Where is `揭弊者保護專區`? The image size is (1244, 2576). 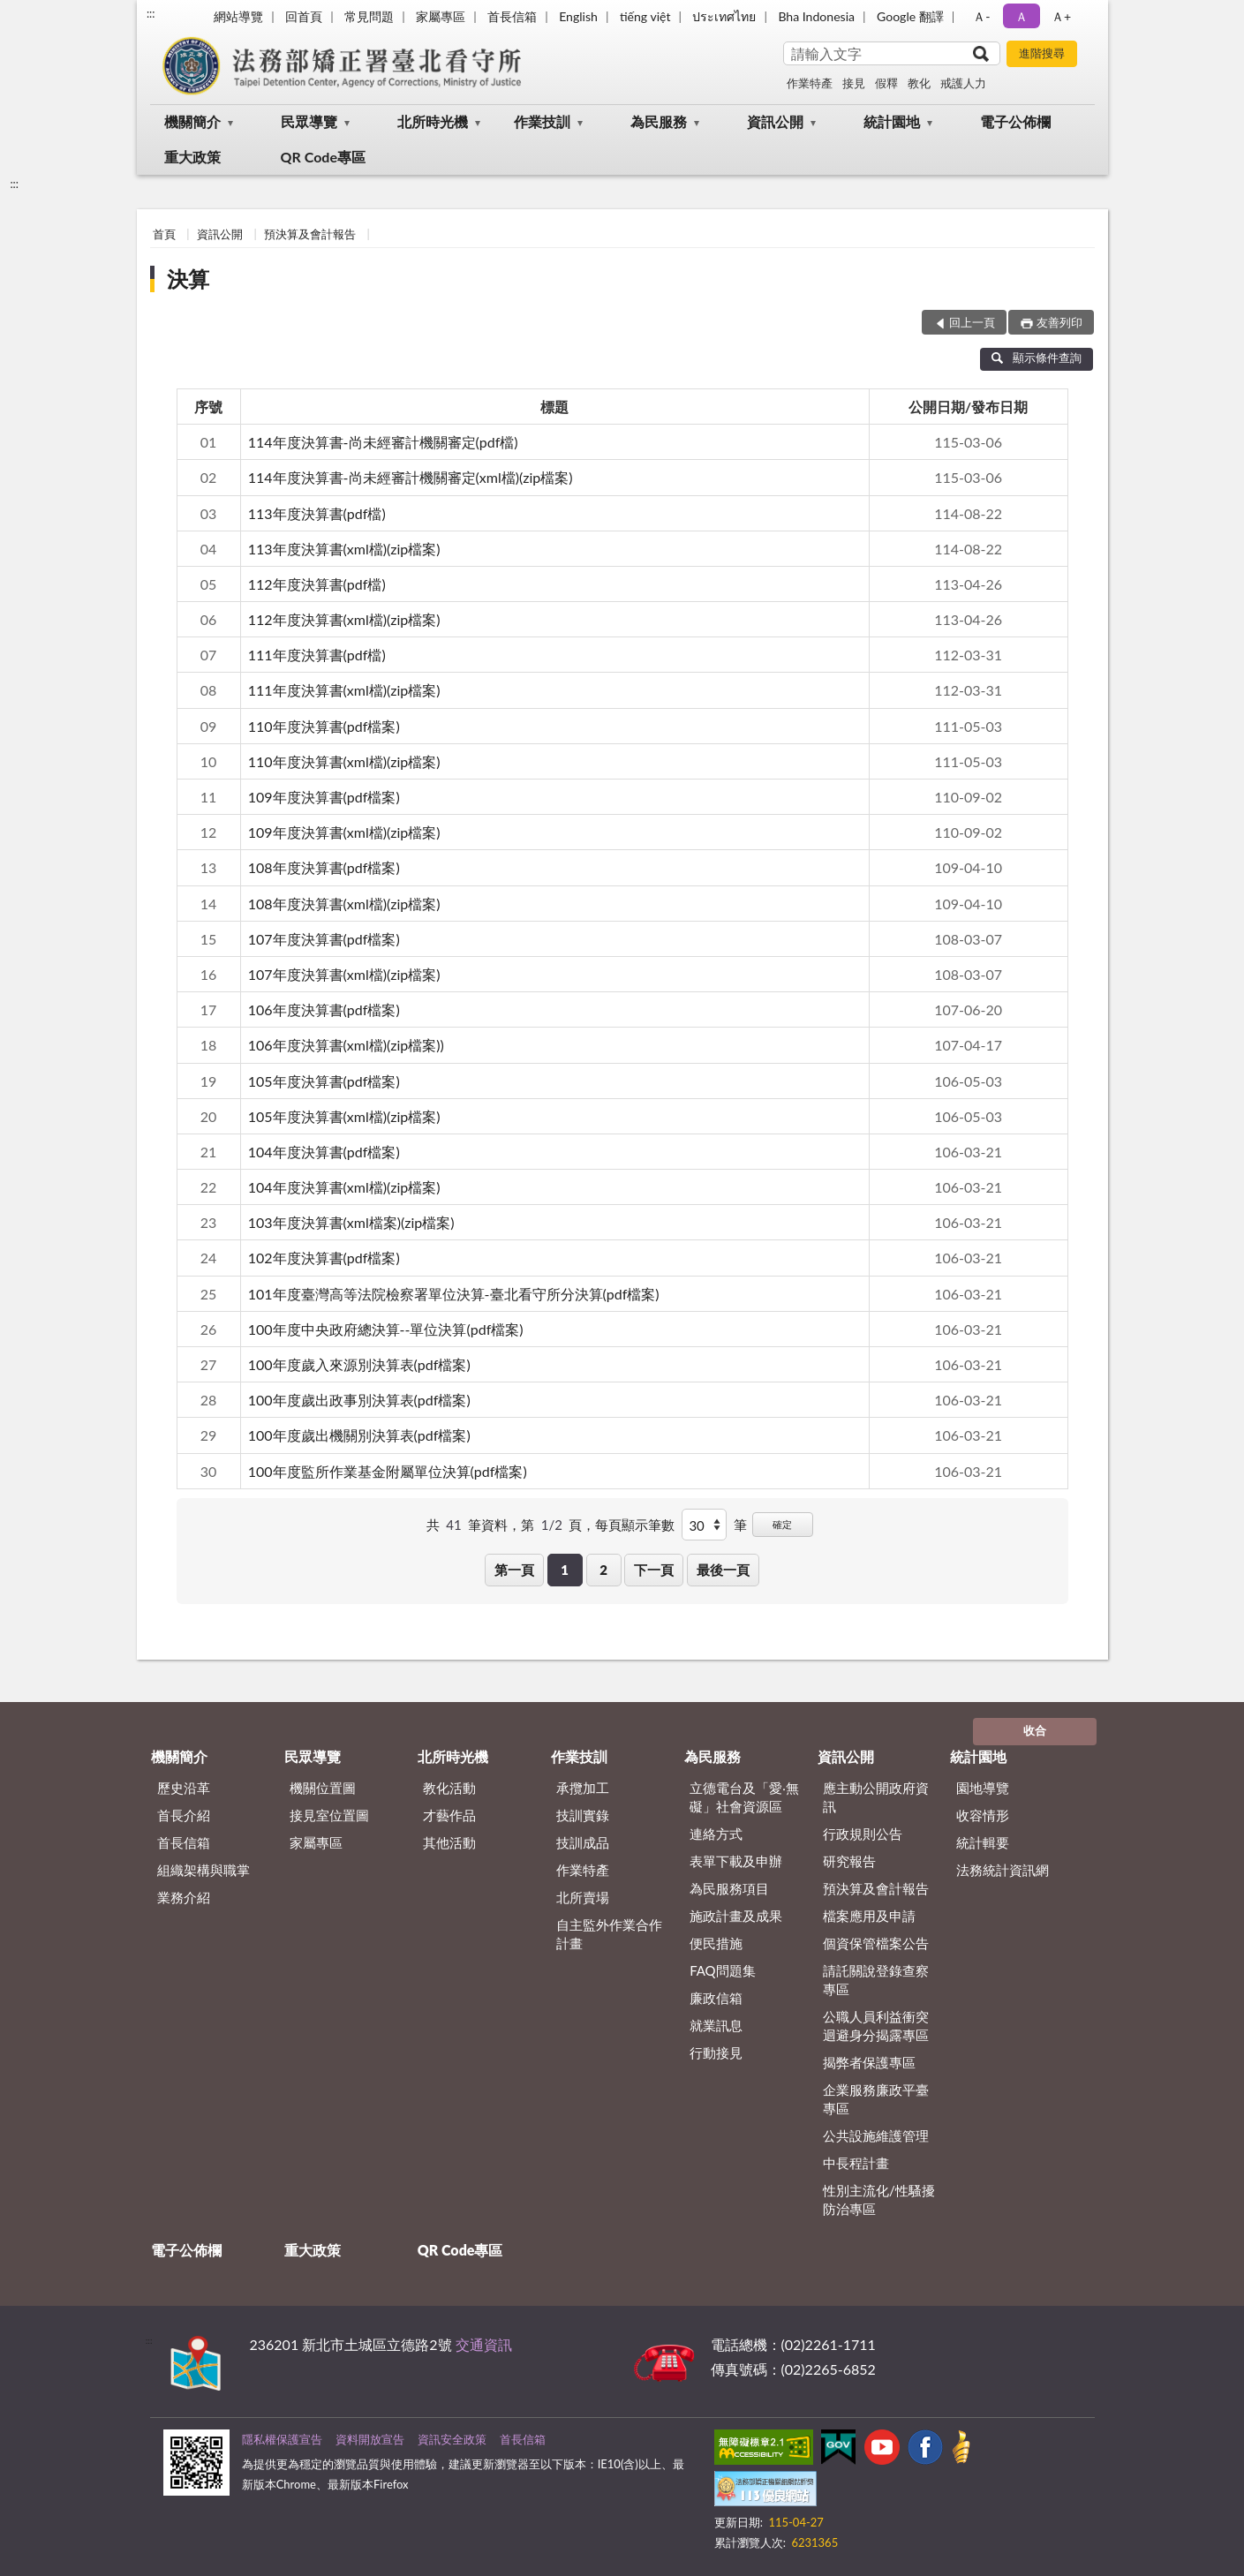 揭弊者保護專區 is located at coordinates (869, 2062).